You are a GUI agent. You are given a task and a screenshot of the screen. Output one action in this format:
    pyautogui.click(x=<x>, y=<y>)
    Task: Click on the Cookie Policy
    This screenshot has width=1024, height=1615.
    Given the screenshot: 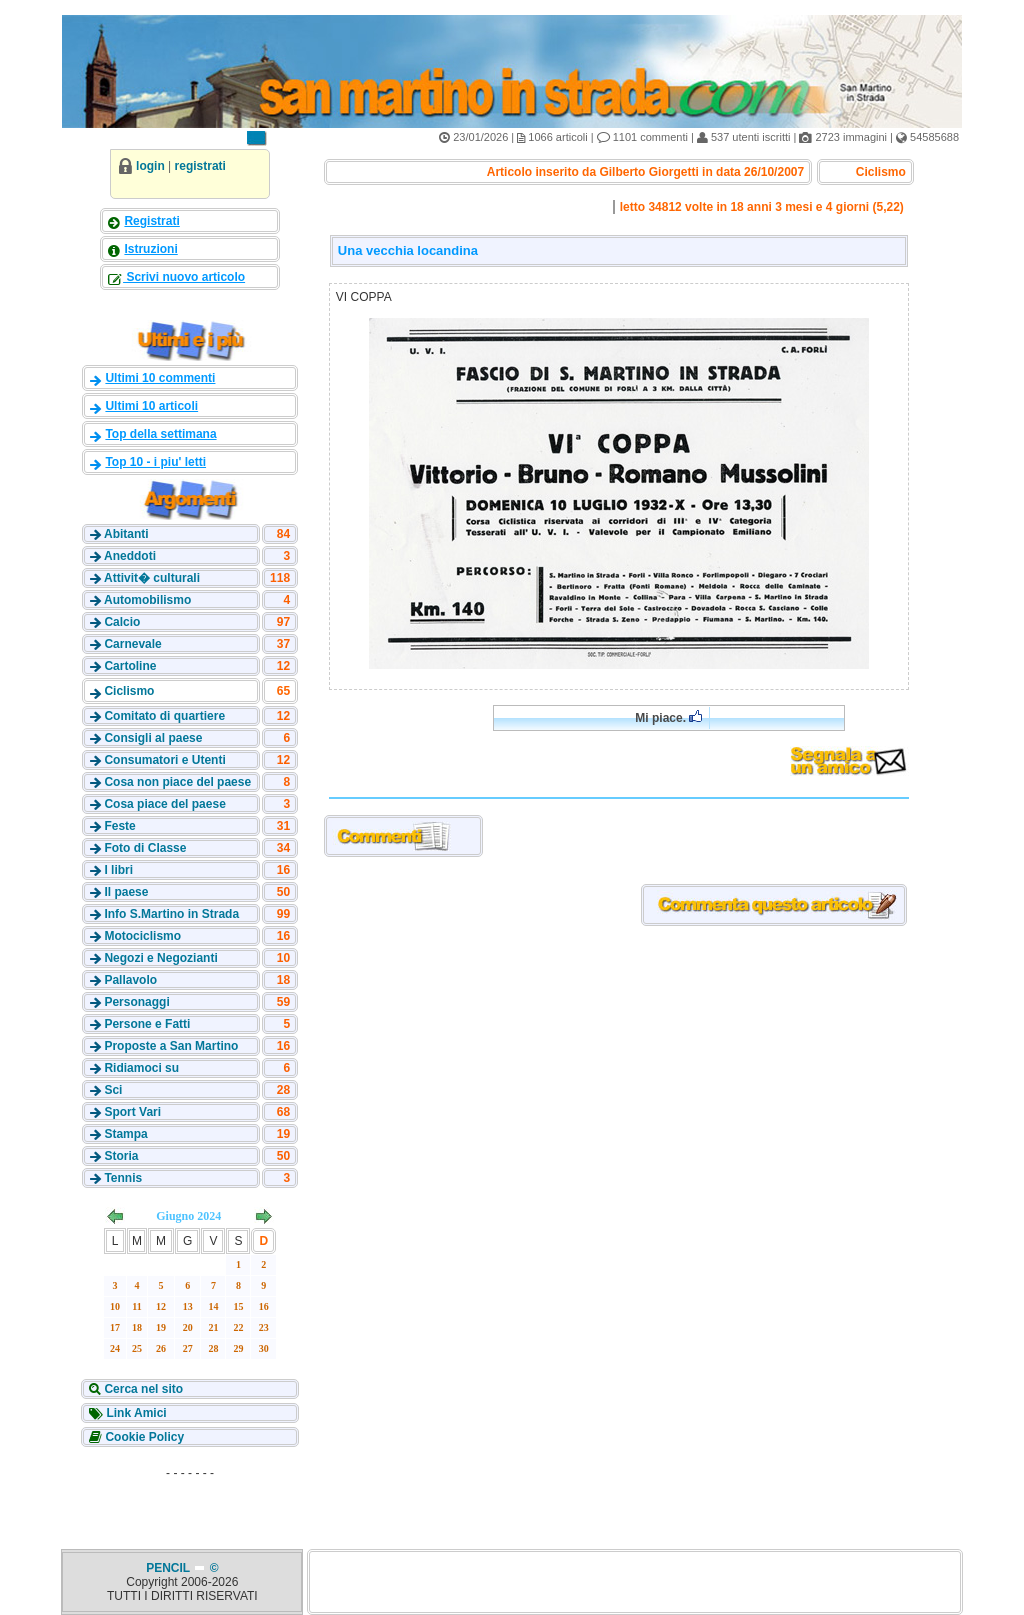 What is the action you would take?
    pyautogui.click(x=143, y=1437)
    